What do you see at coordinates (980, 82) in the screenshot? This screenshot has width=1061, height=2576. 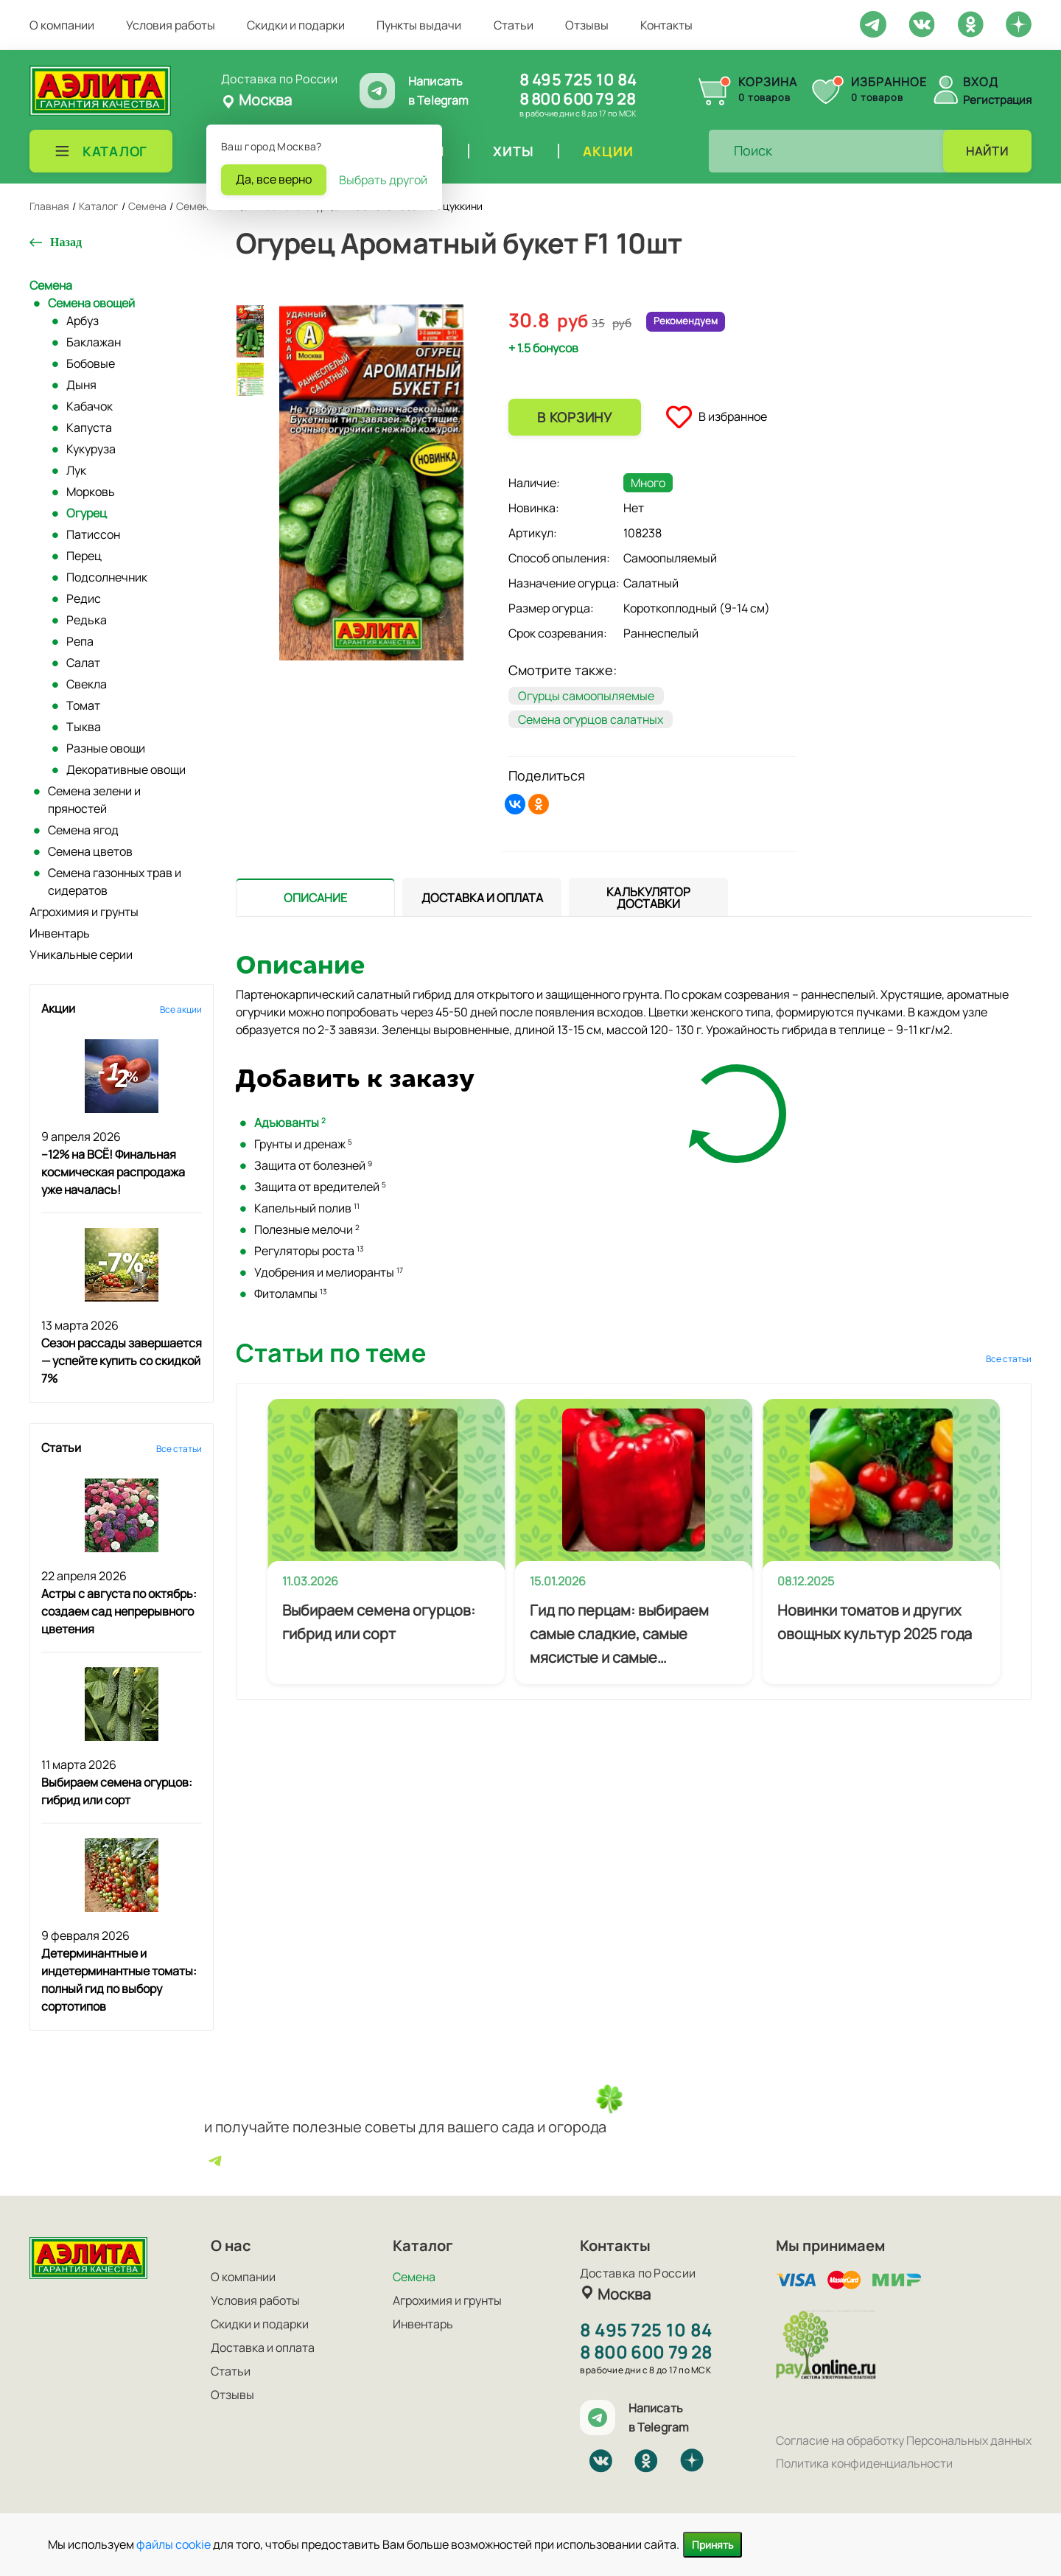 I see `Вход` at bounding box center [980, 82].